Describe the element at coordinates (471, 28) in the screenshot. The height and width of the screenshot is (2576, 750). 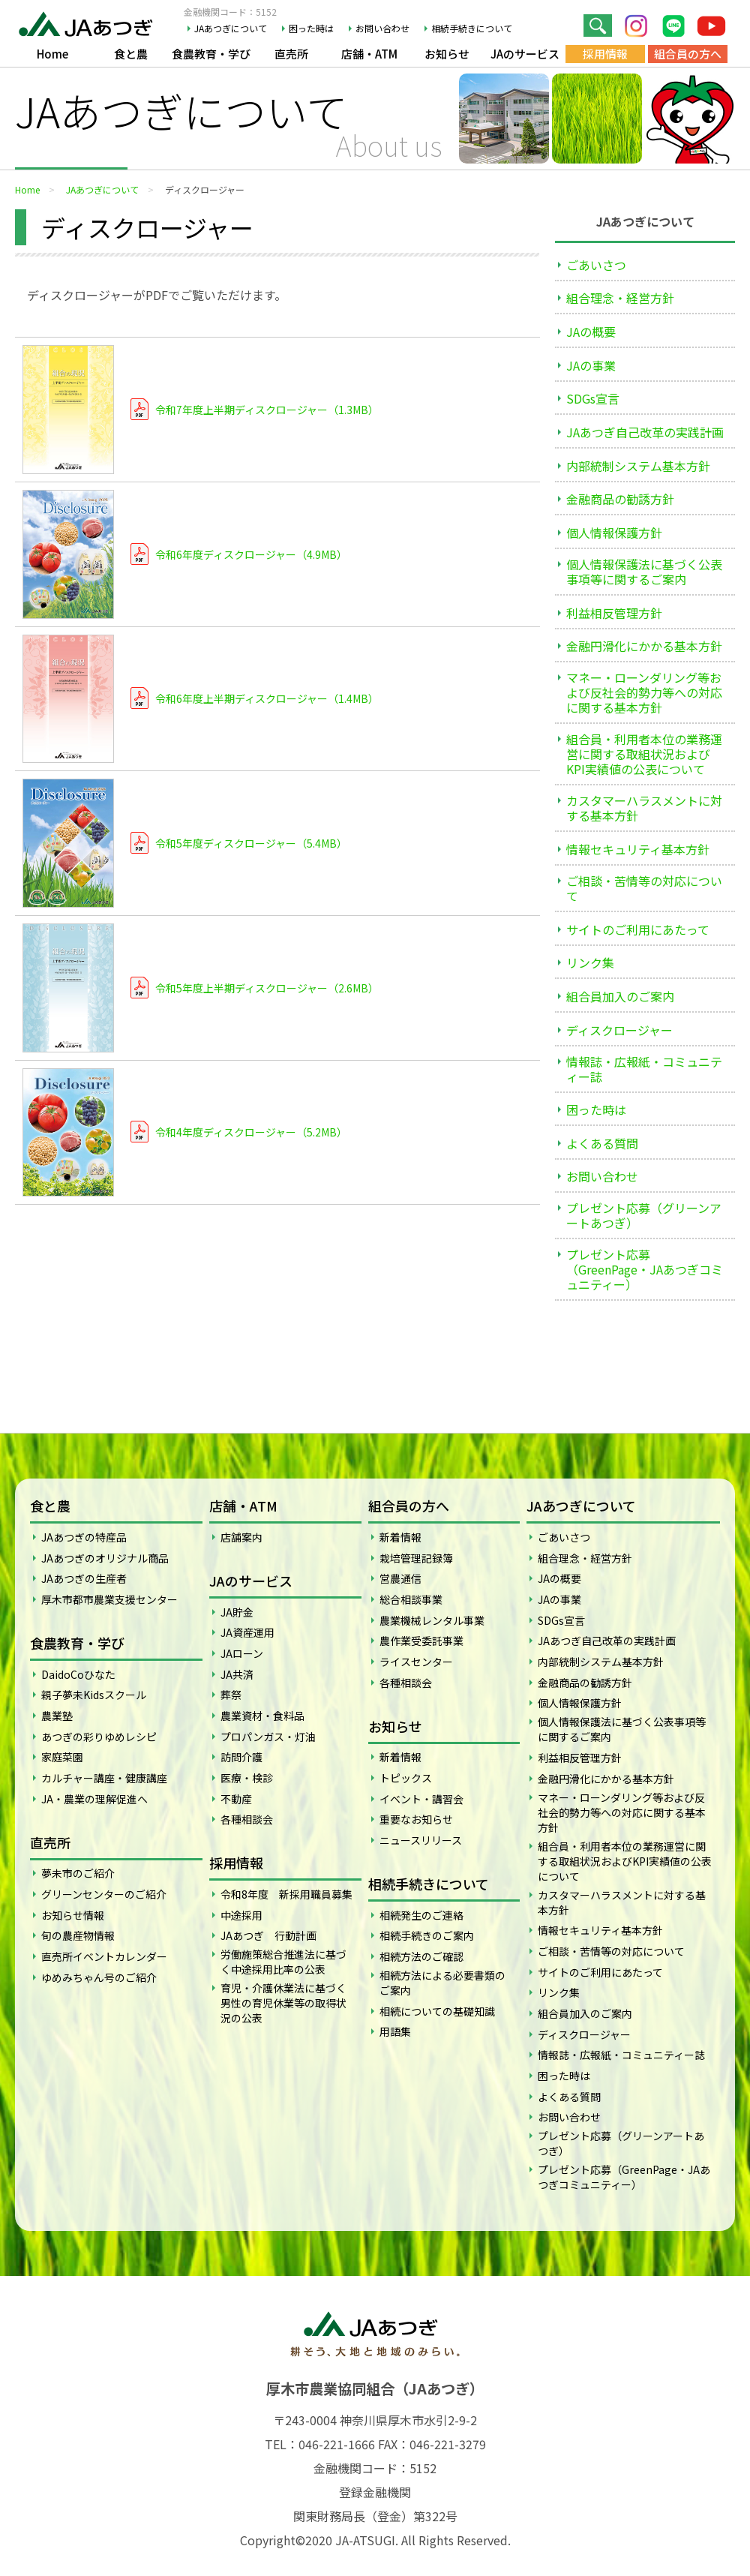
I see `相続手続きについて` at that location.